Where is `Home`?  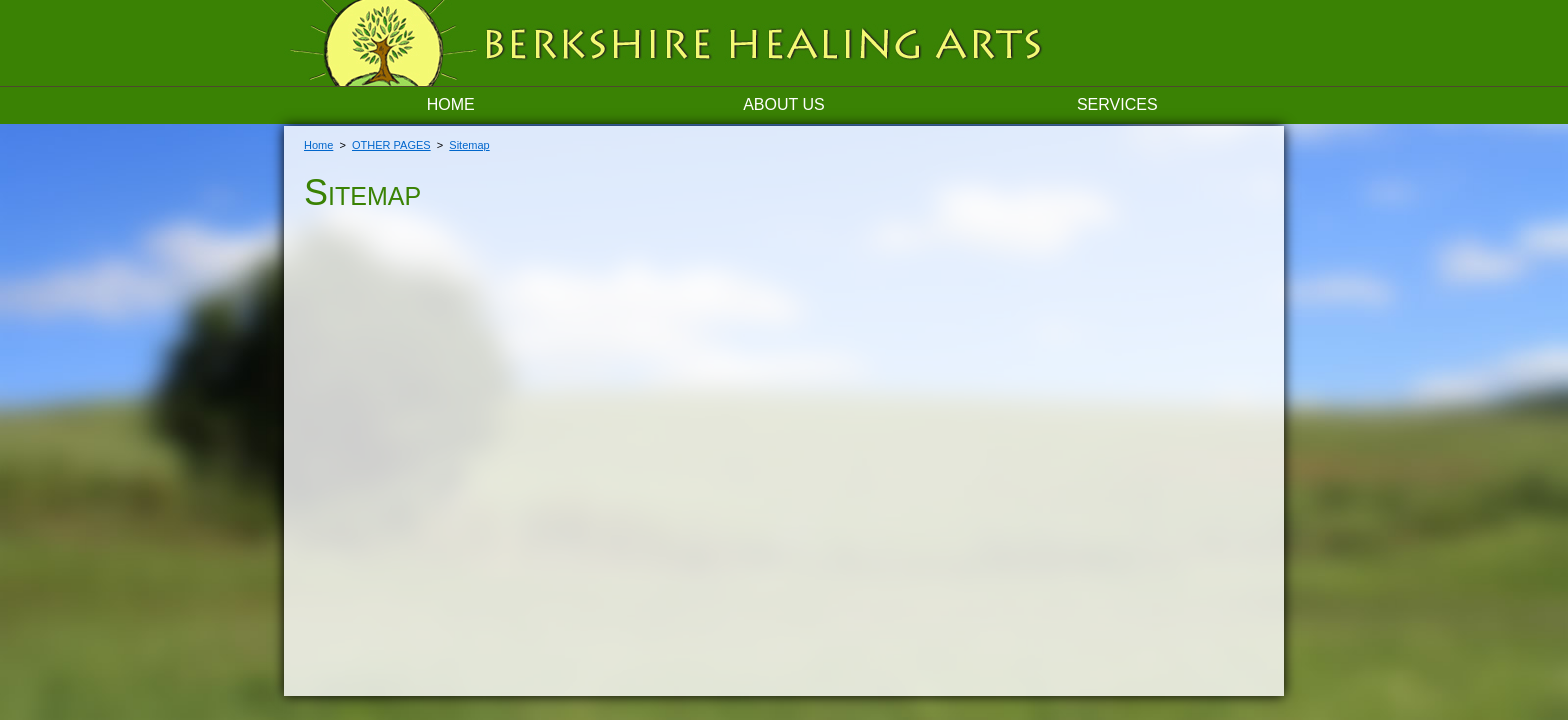
Home is located at coordinates (451, 104).